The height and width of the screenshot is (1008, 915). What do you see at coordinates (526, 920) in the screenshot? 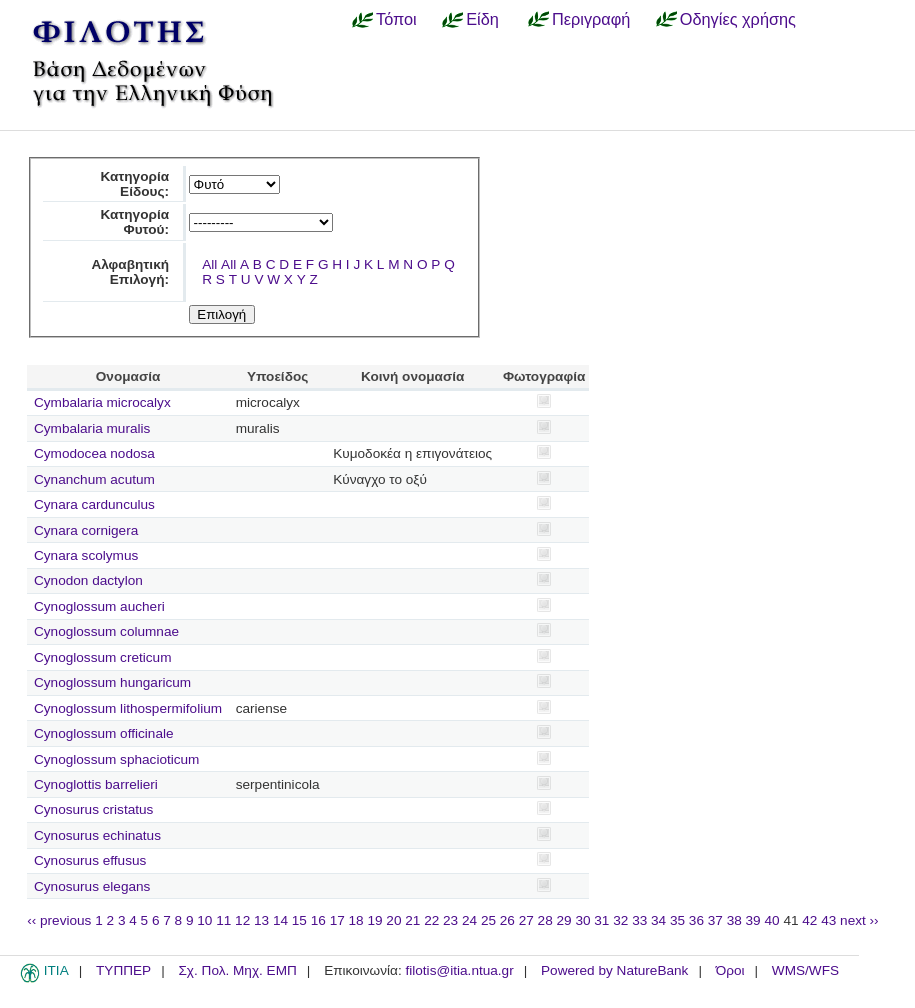
I see `27` at bounding box center [526, 920].